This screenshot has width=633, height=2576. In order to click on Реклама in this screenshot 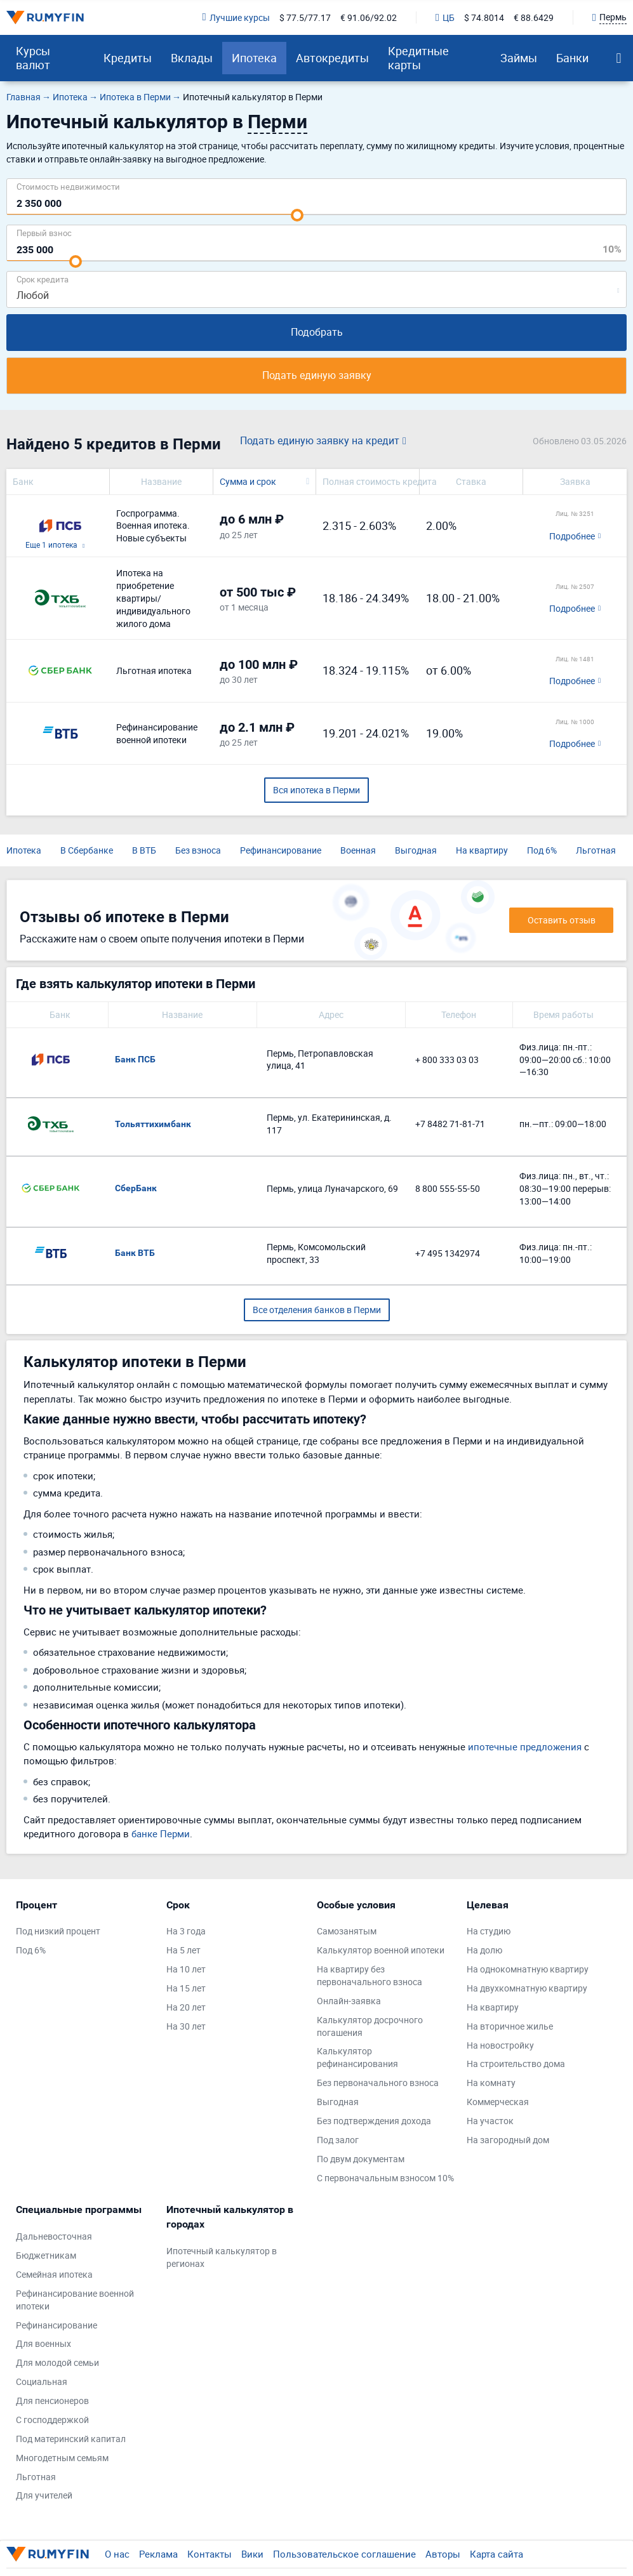, I will do `click(158, 2553)`.